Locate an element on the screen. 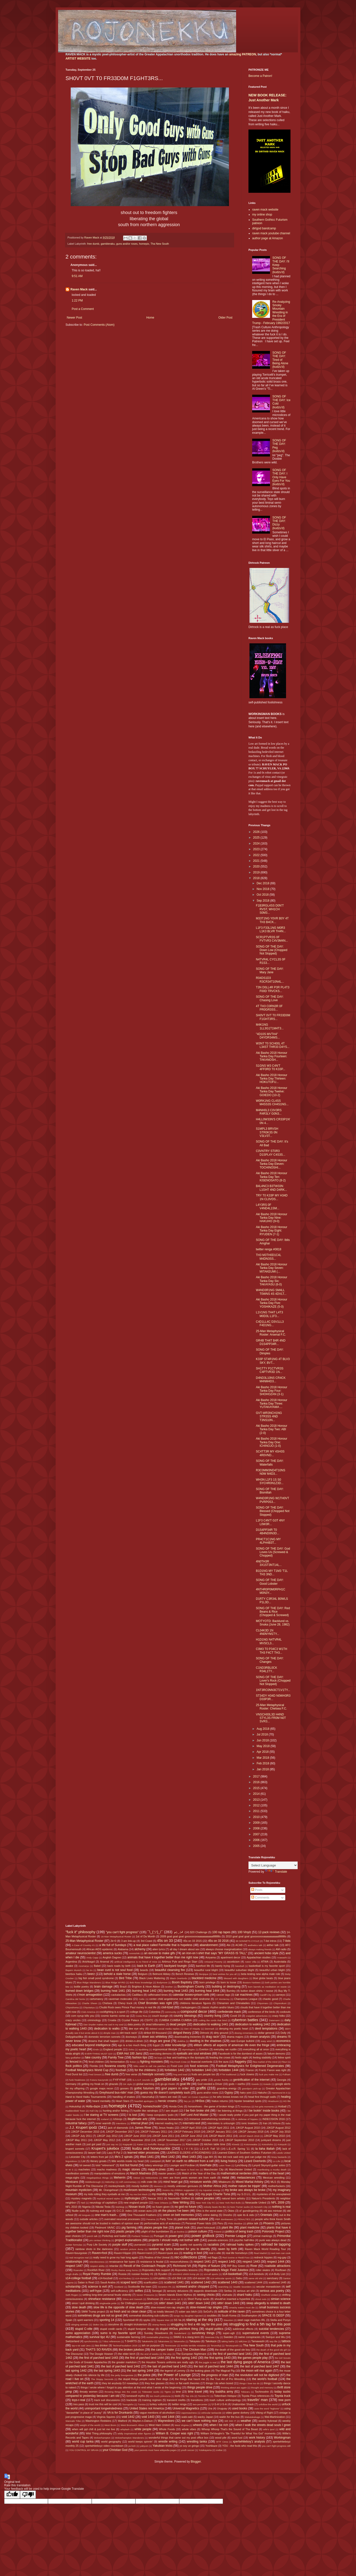 The width and height of the screenshot is (356, 2576). 2015 is located at coordinates (257, 1788).